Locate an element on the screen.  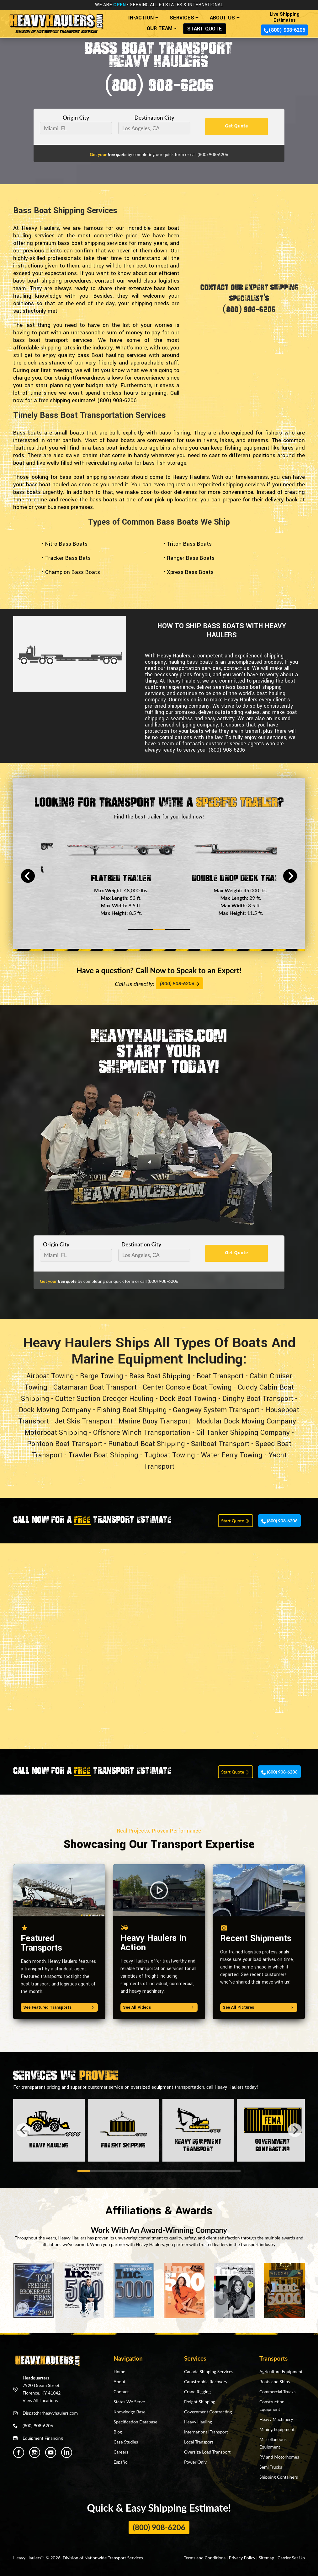
See All Videos is located at coordinates (159, 2007).